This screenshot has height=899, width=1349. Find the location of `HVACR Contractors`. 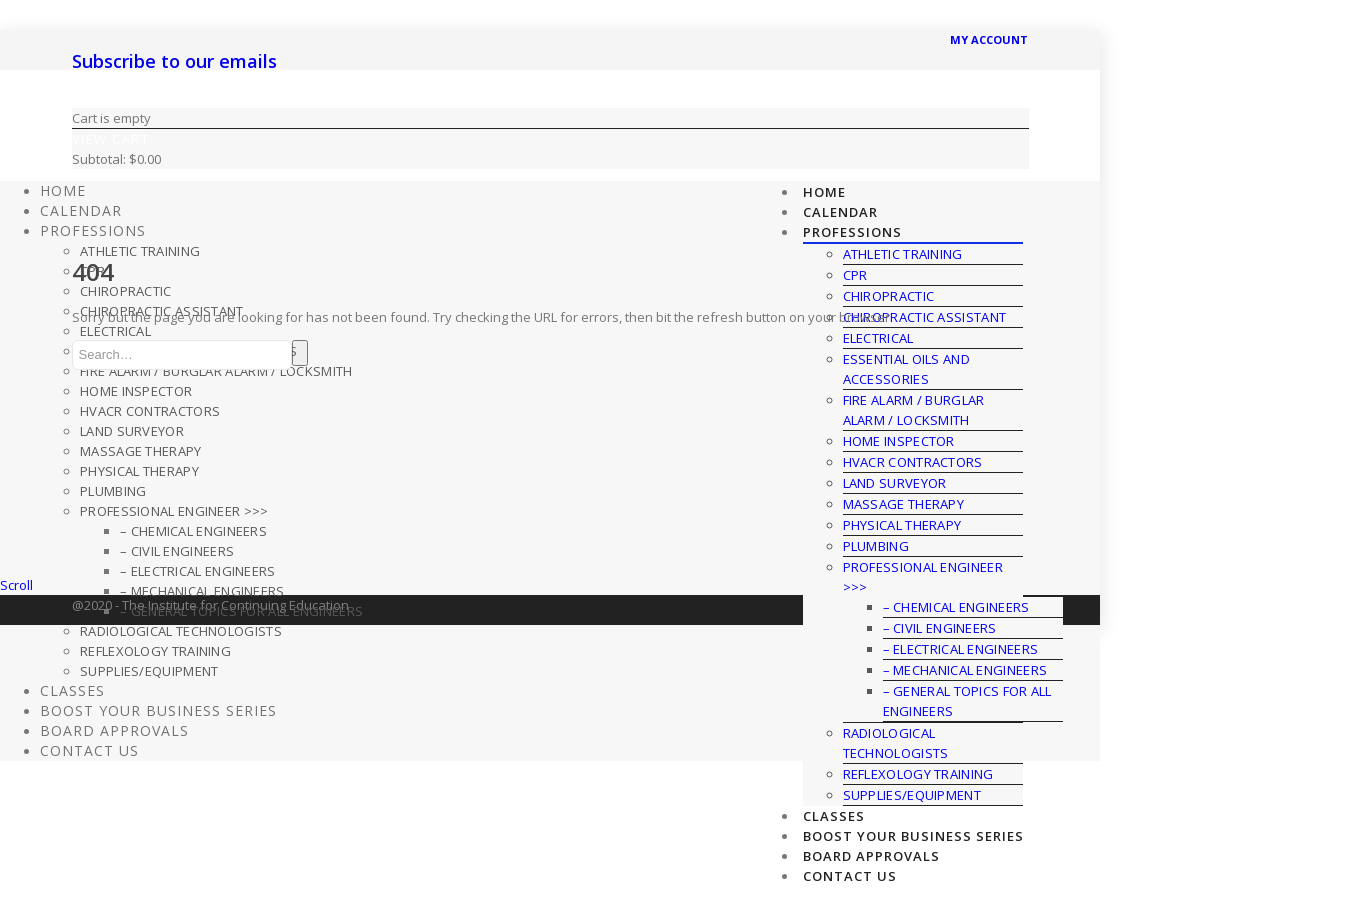

HVACR Contractors is located at coordinates (913, 462).